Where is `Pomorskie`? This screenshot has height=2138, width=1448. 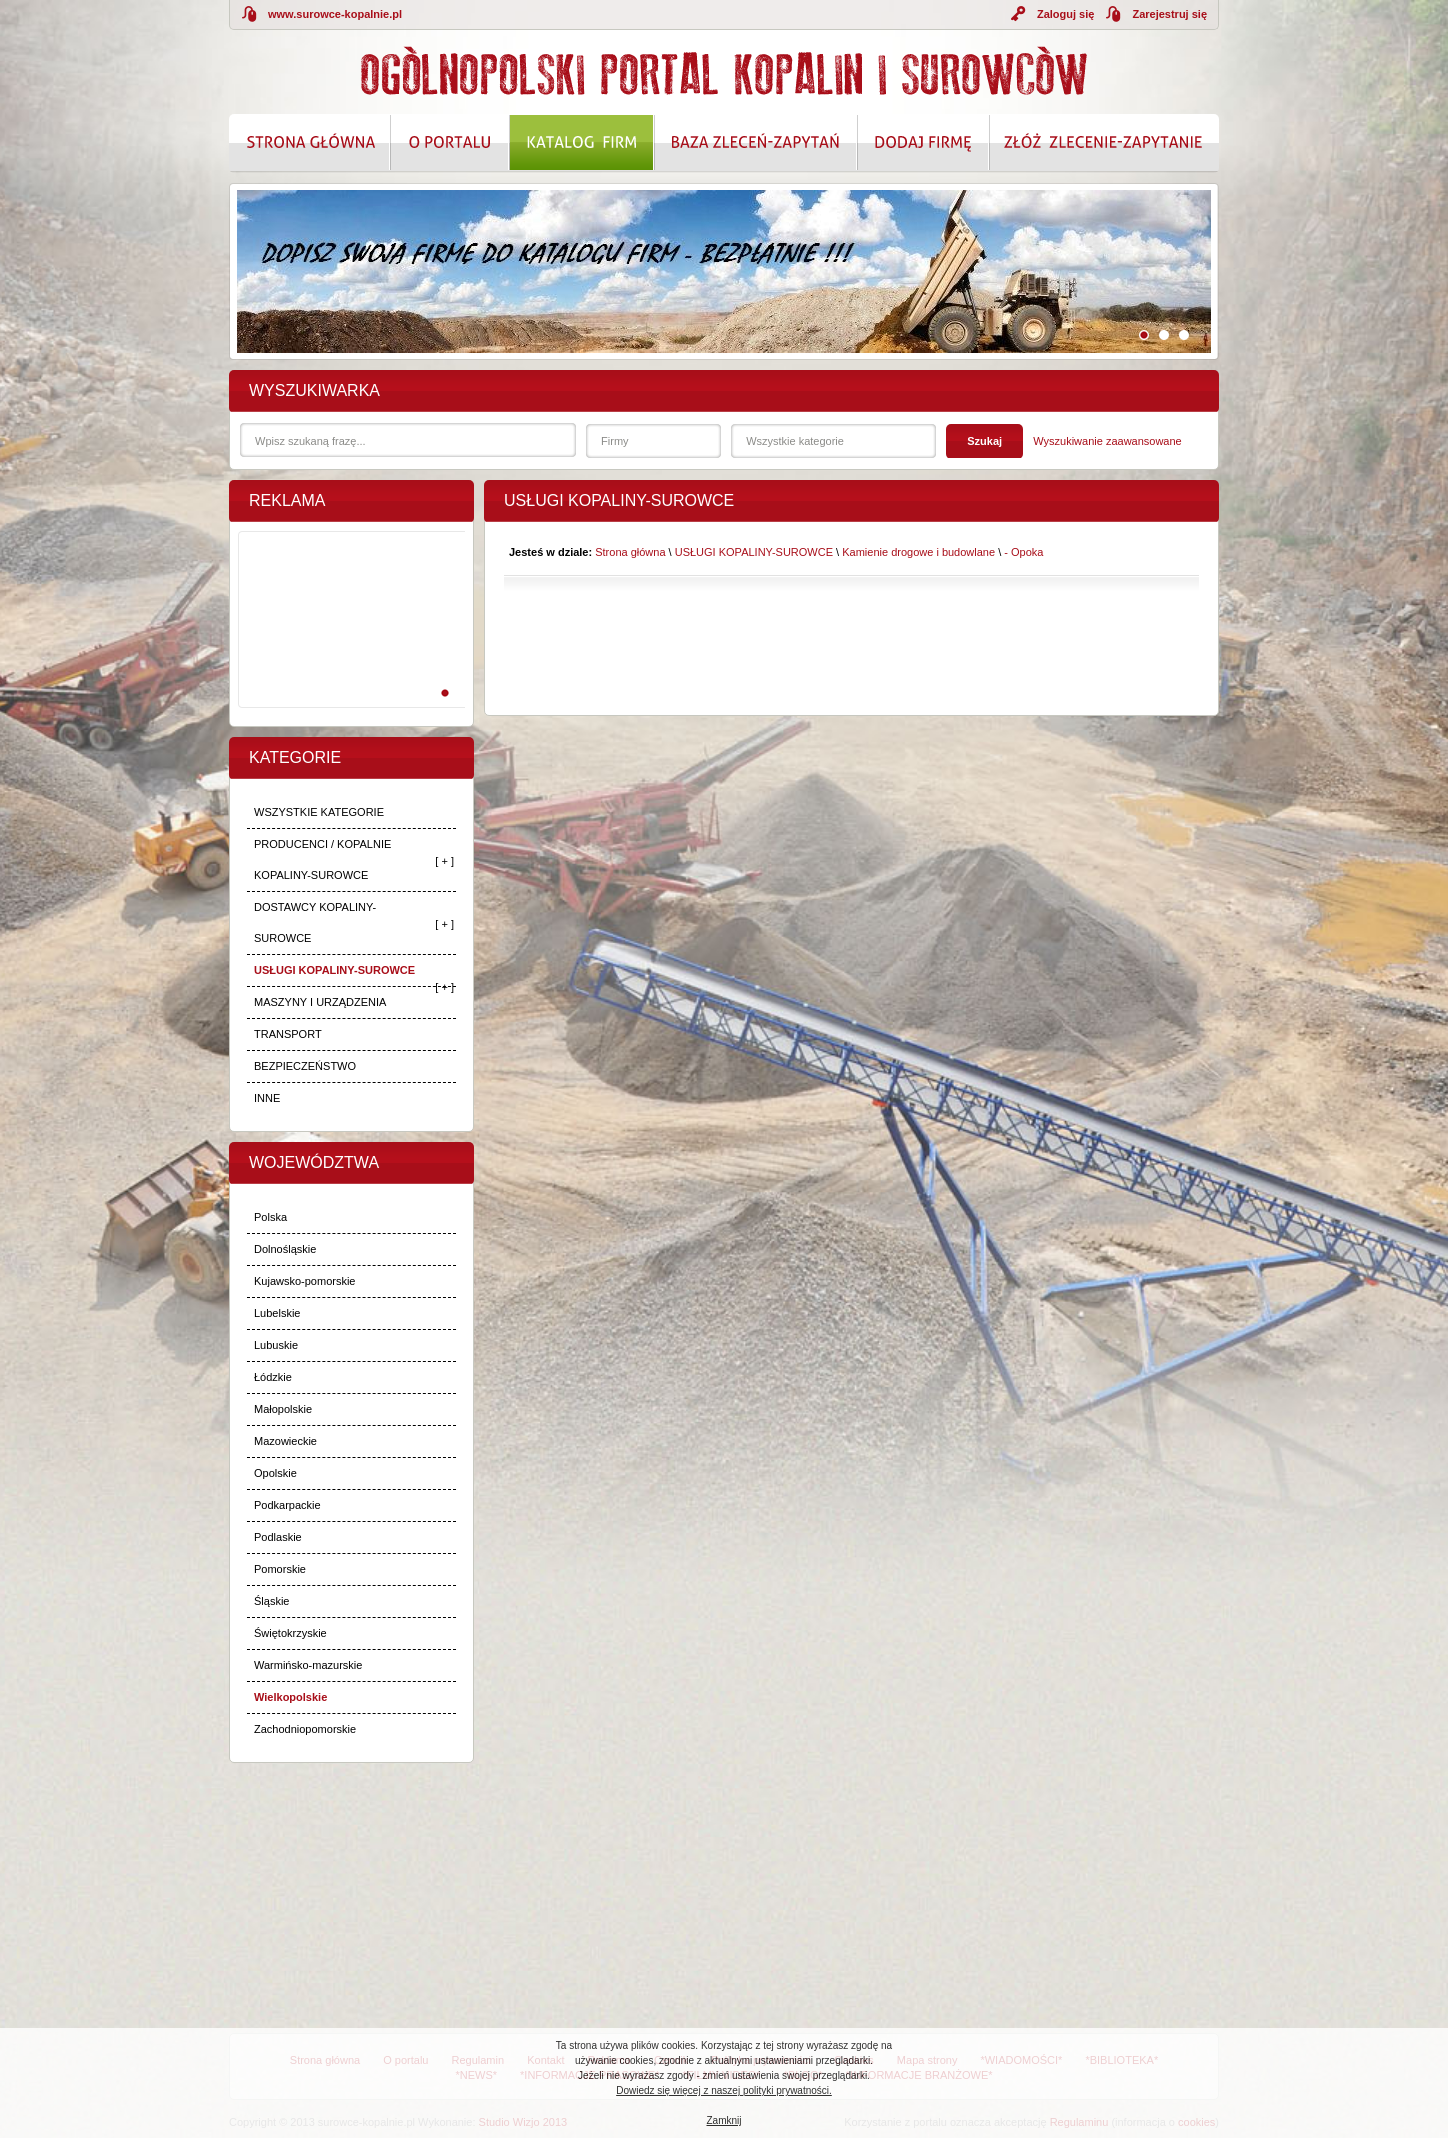 Pomorskie is located at coordinates (280, 1569).